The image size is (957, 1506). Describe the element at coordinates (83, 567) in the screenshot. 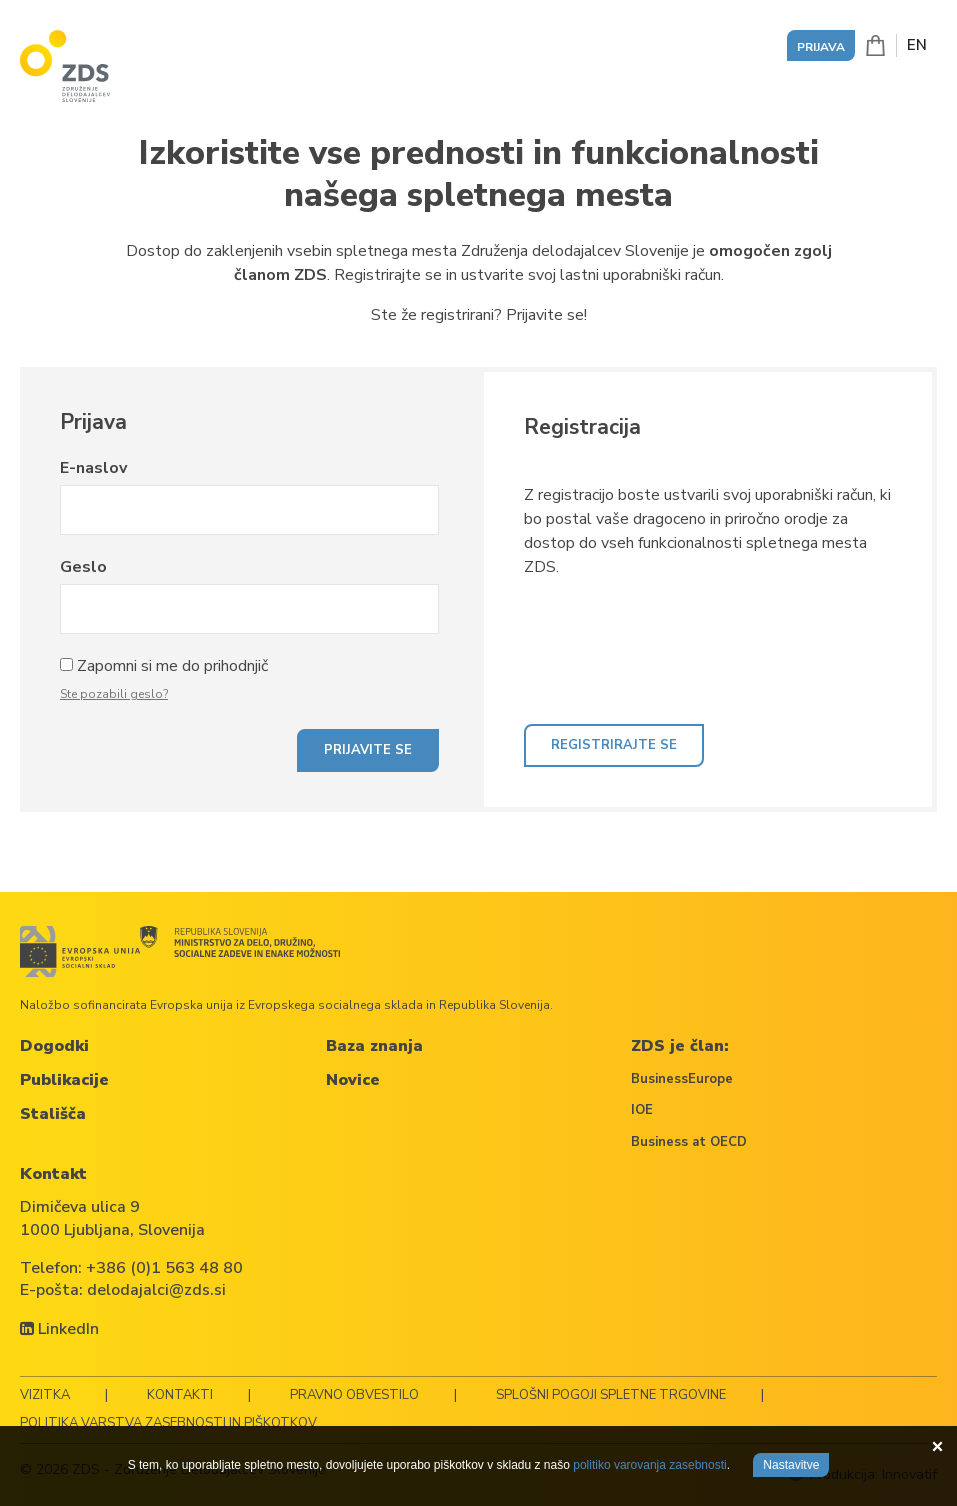

I see `Geslo` at that location.